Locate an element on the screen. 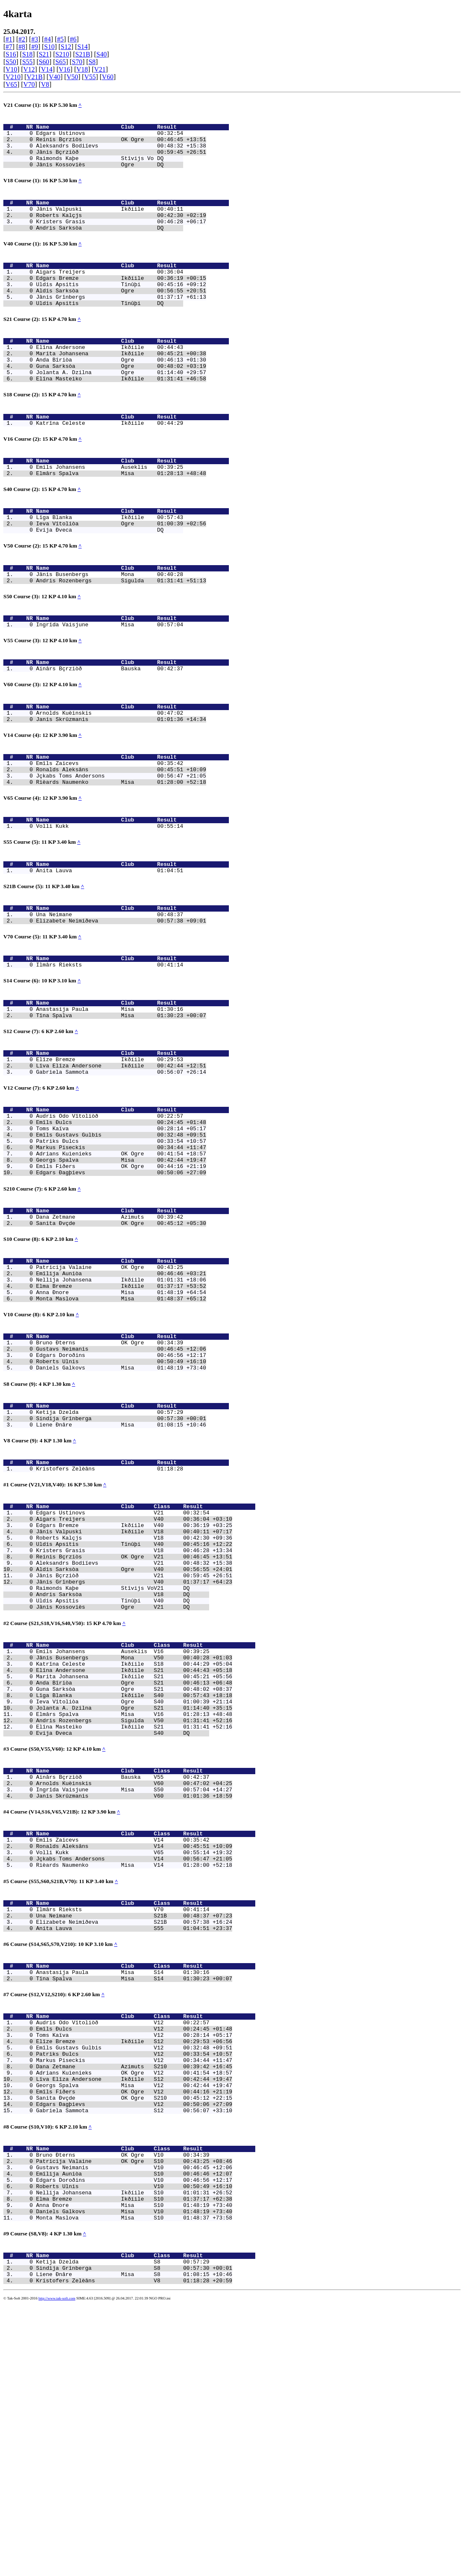 The width and height of the screenshot is (464, 2576). V50 is located at coordinates (72, 76).